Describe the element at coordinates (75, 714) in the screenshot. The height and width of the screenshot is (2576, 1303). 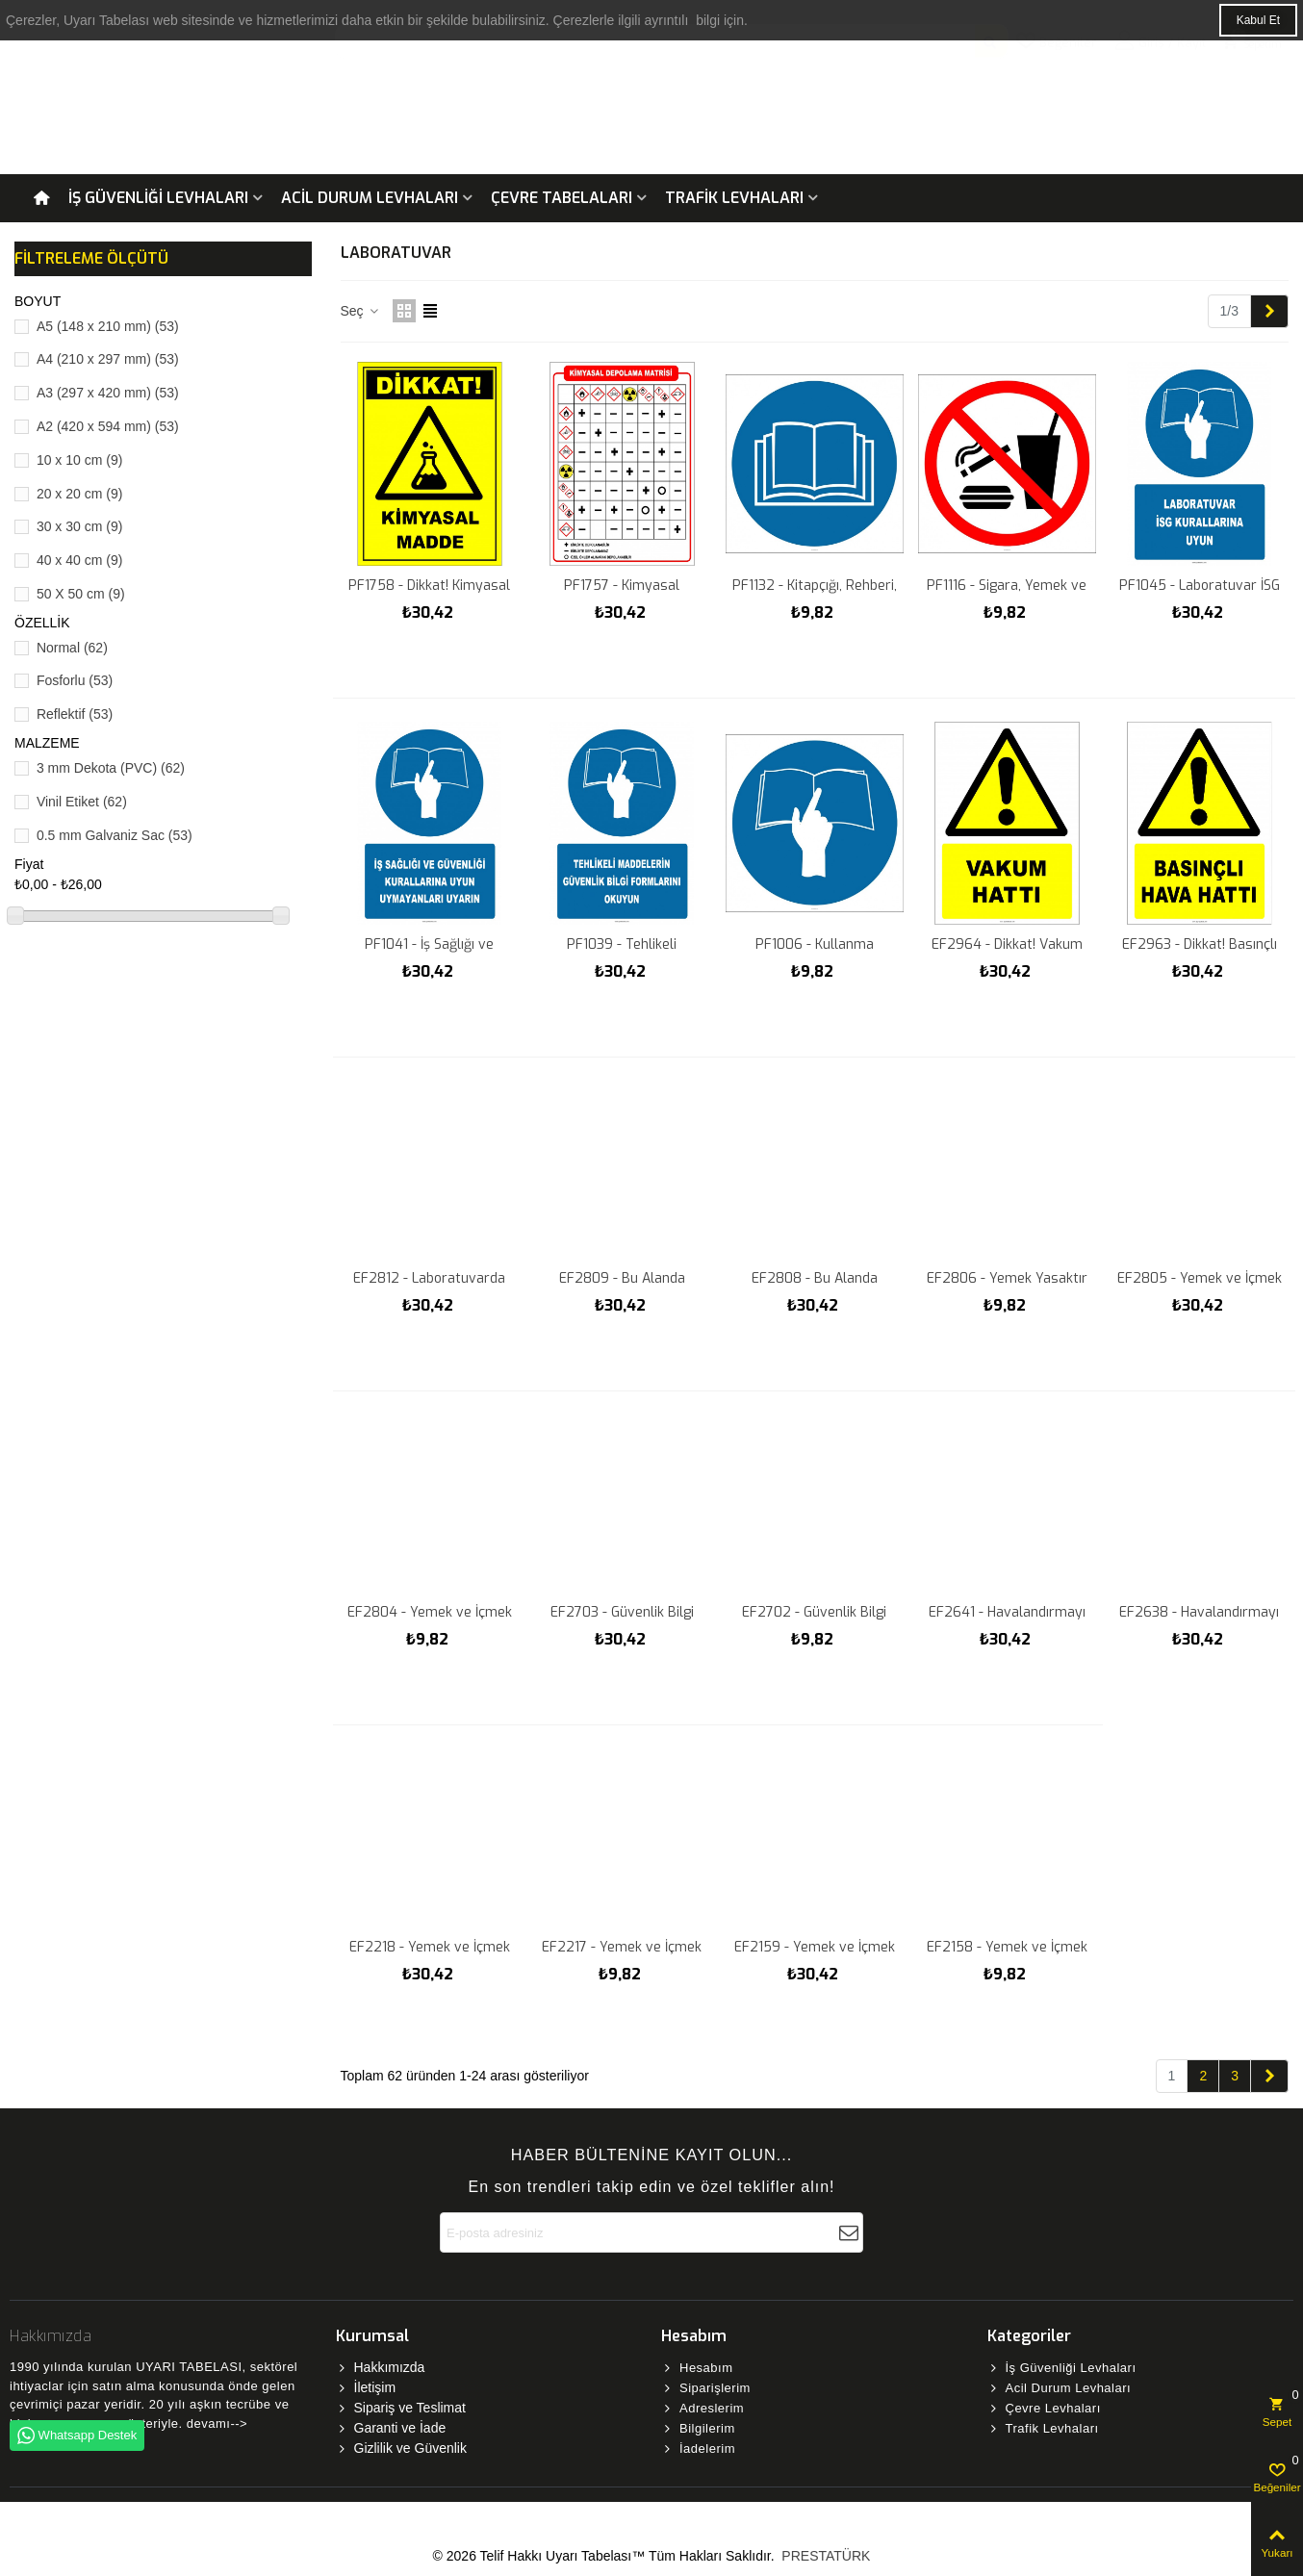
I see `Reflektif` at that location.